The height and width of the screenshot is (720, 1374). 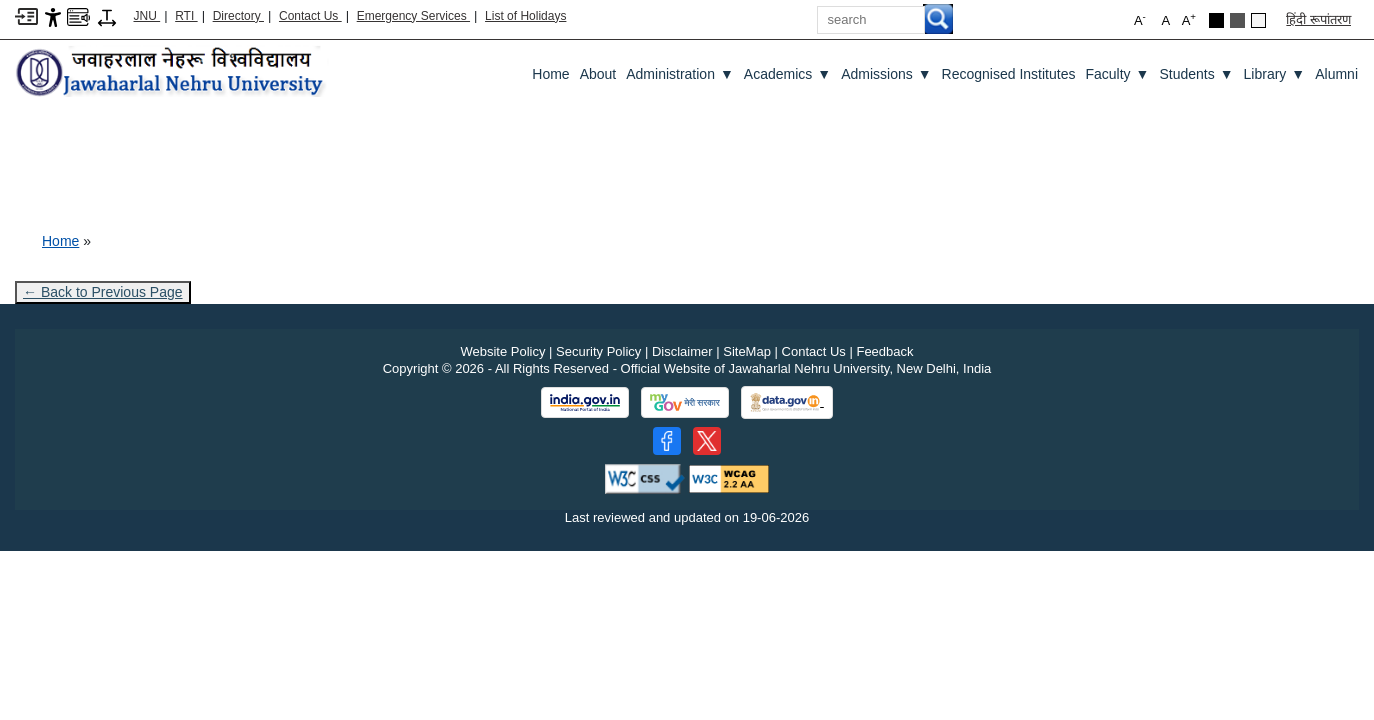 I want to click on Contact Us, so click(x=310, y=16).